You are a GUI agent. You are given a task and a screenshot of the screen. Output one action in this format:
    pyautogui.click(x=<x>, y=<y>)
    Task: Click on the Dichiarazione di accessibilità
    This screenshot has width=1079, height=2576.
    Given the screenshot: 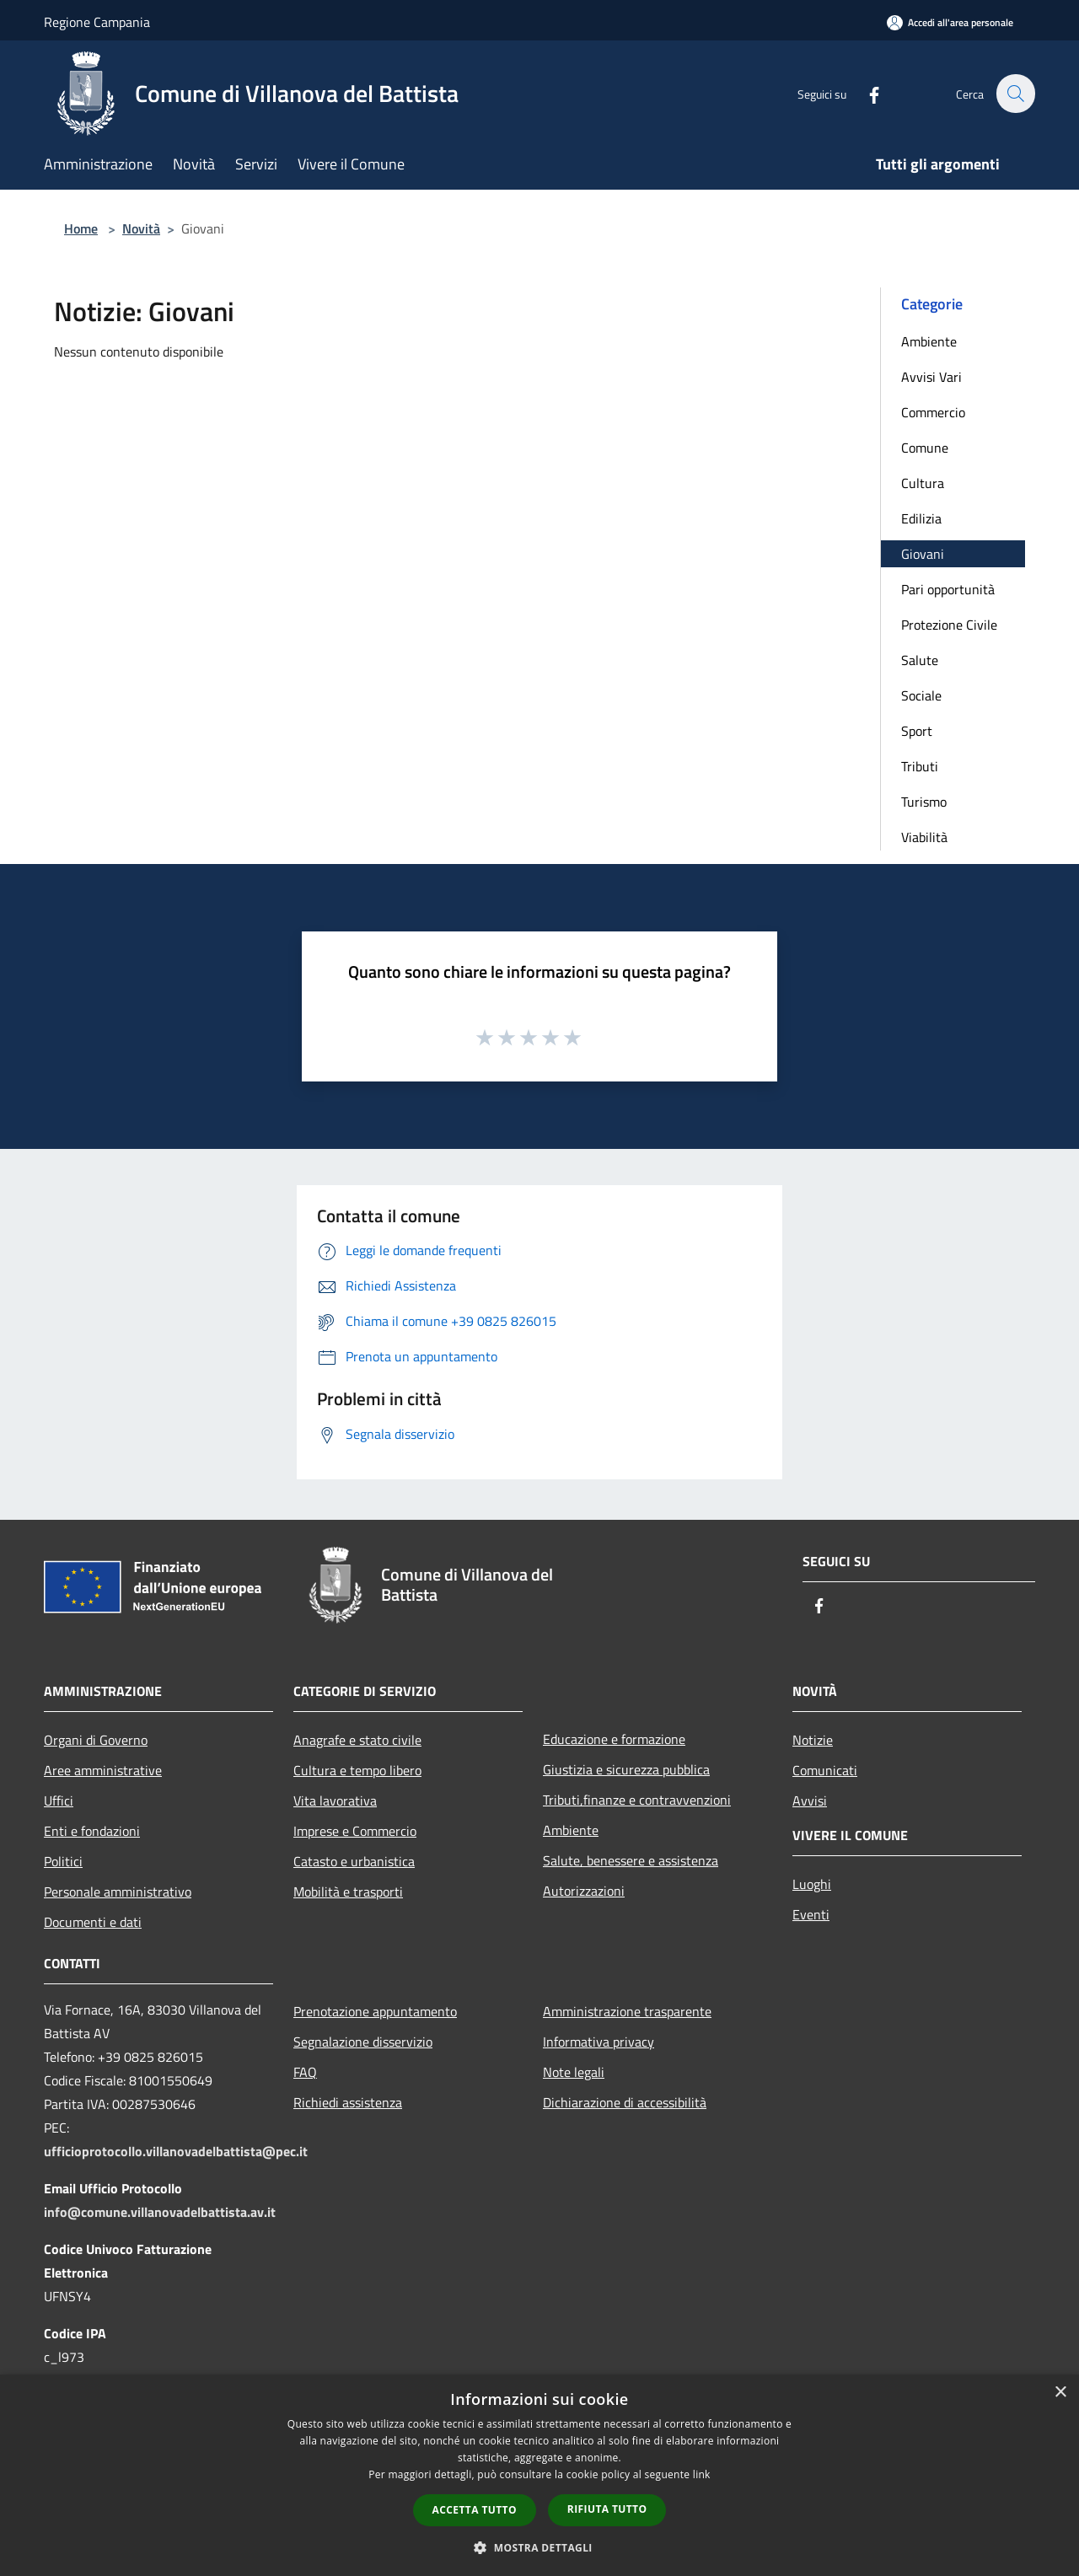 What is the action you would take?
    pyautogui.click(x=624, y=2102)
    